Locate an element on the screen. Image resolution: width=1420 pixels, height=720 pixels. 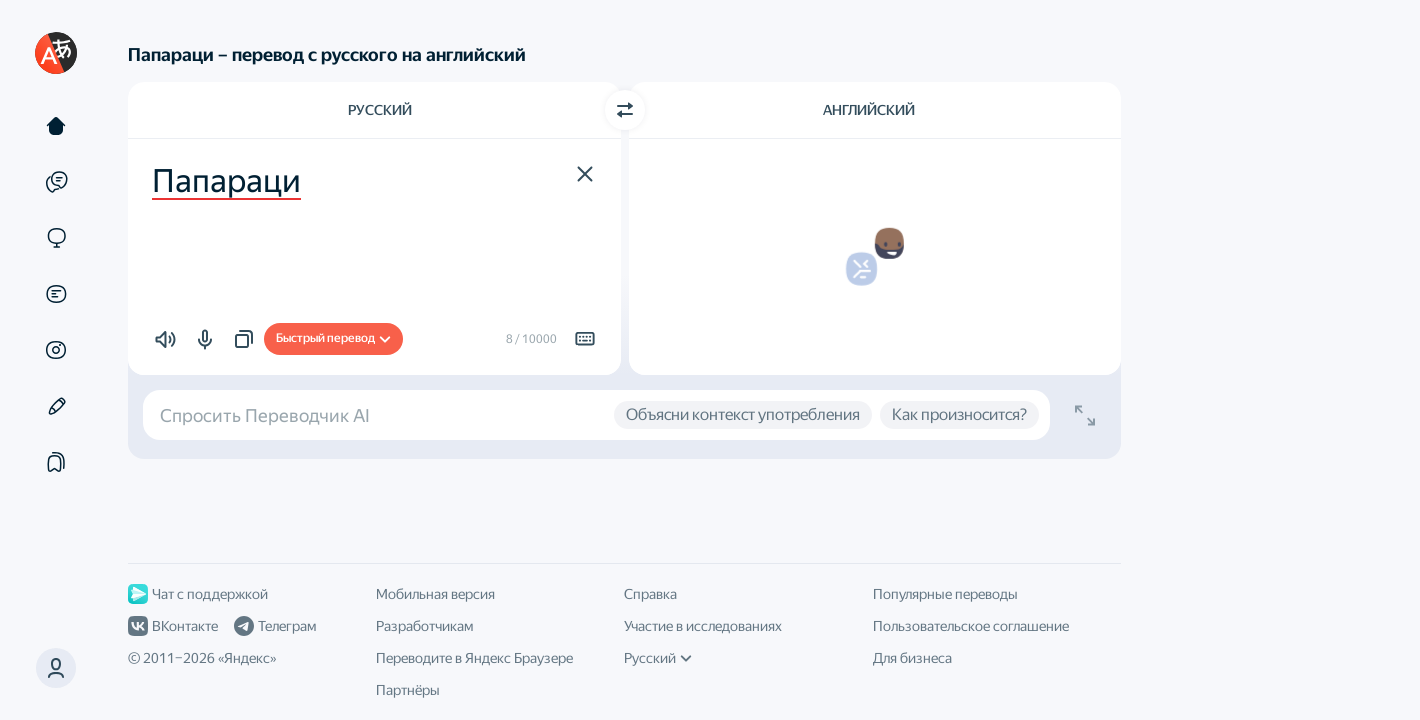
Для бизнеса is located at coordinates (912, 658).